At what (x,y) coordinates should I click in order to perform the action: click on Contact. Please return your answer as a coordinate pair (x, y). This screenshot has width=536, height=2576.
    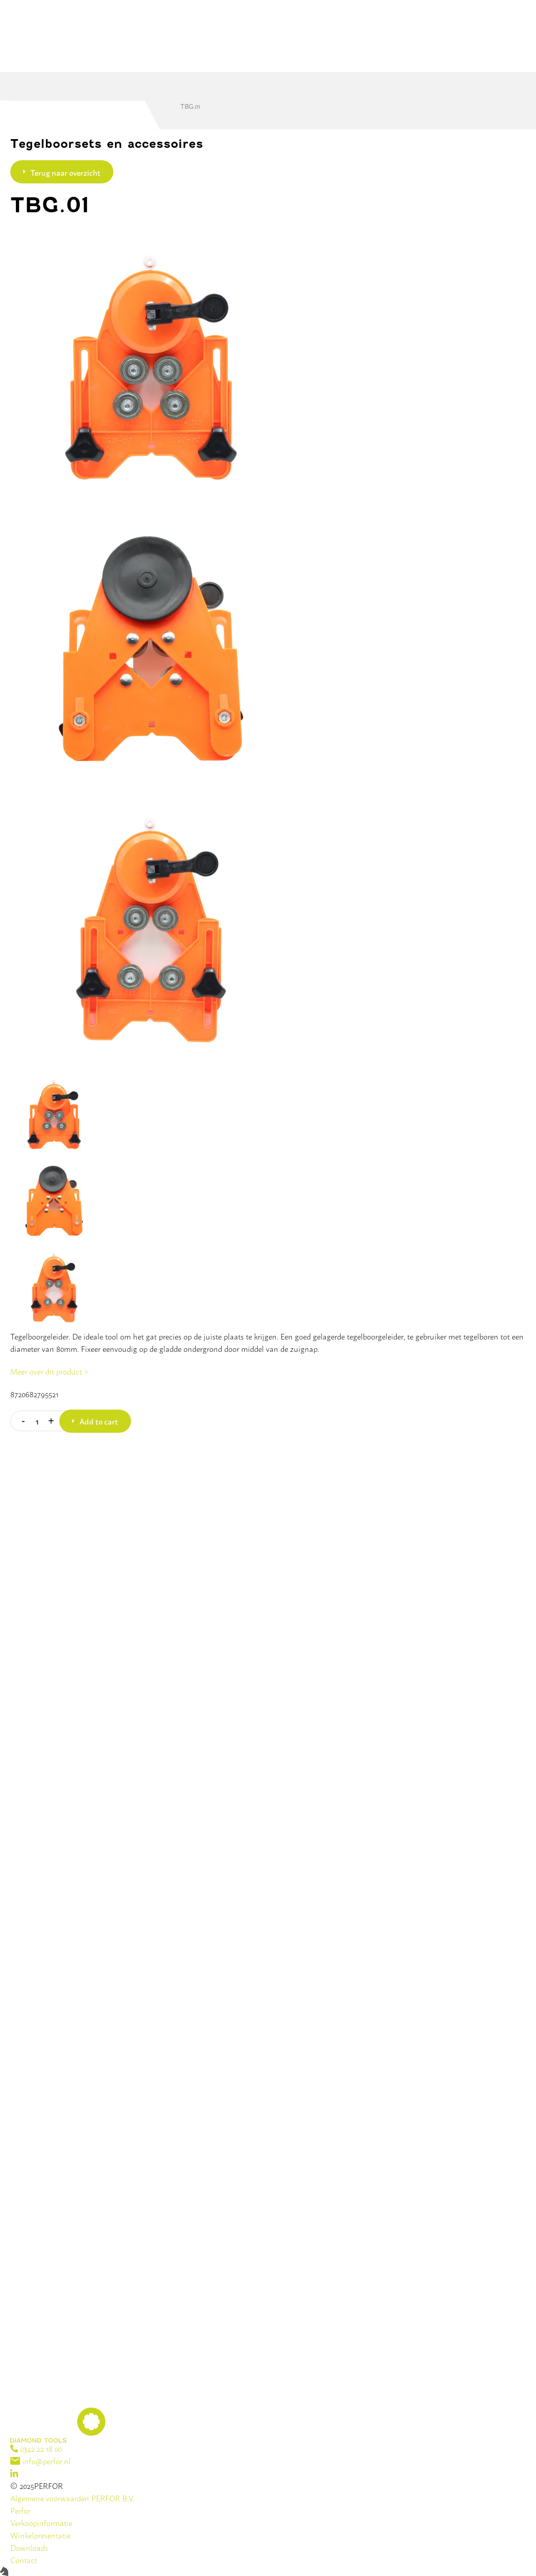
    Looking at the image, I should click on (23, 2560).